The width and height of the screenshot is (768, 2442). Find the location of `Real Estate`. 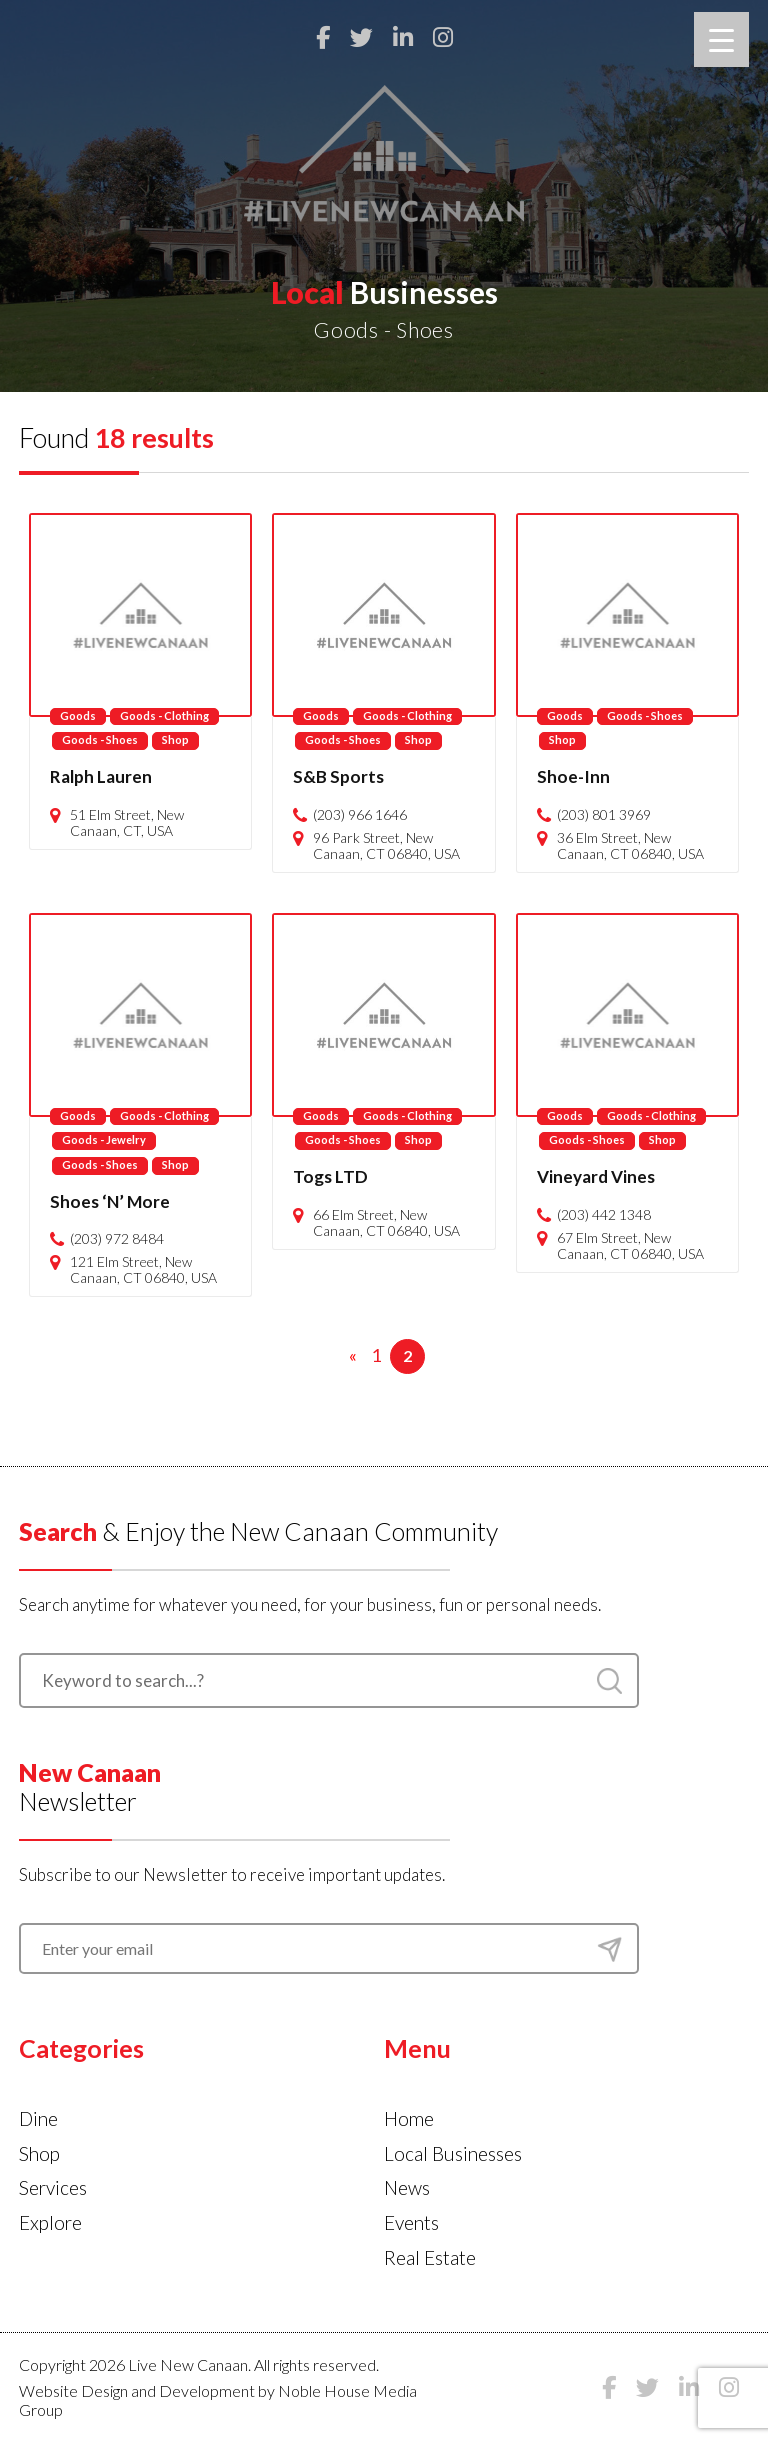

Real Estate is located at coordinates (430, 2257).